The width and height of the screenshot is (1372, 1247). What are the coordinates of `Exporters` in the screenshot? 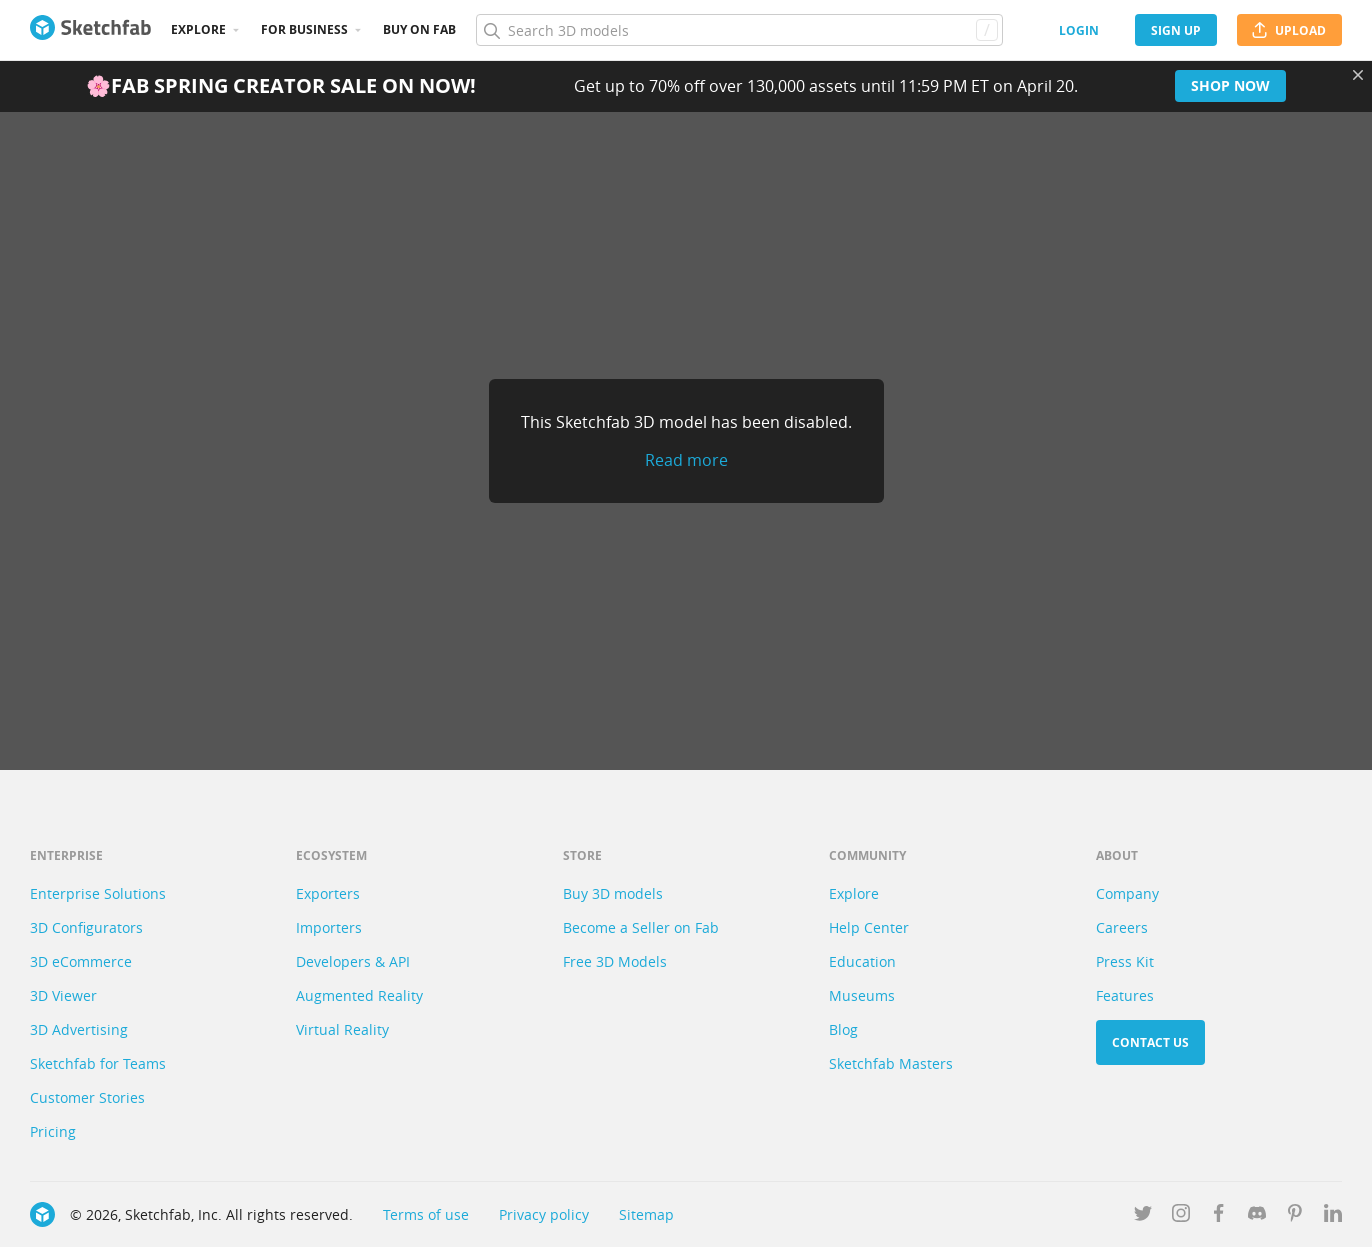 It's located at (328, 893).